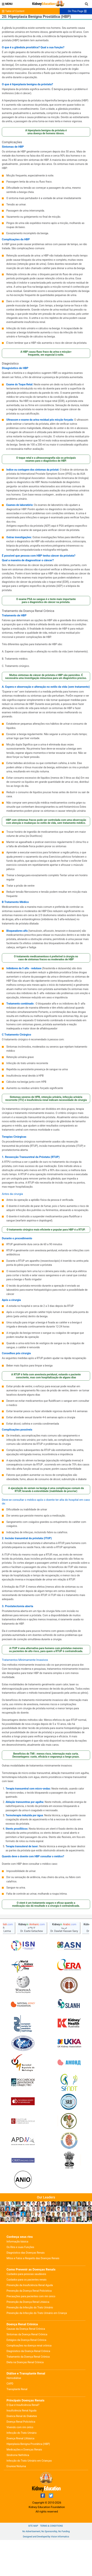 Image resolution: width=92 pixels, height=2576 pixels. I want to click on Hemodiálise, so click(14, 2414).